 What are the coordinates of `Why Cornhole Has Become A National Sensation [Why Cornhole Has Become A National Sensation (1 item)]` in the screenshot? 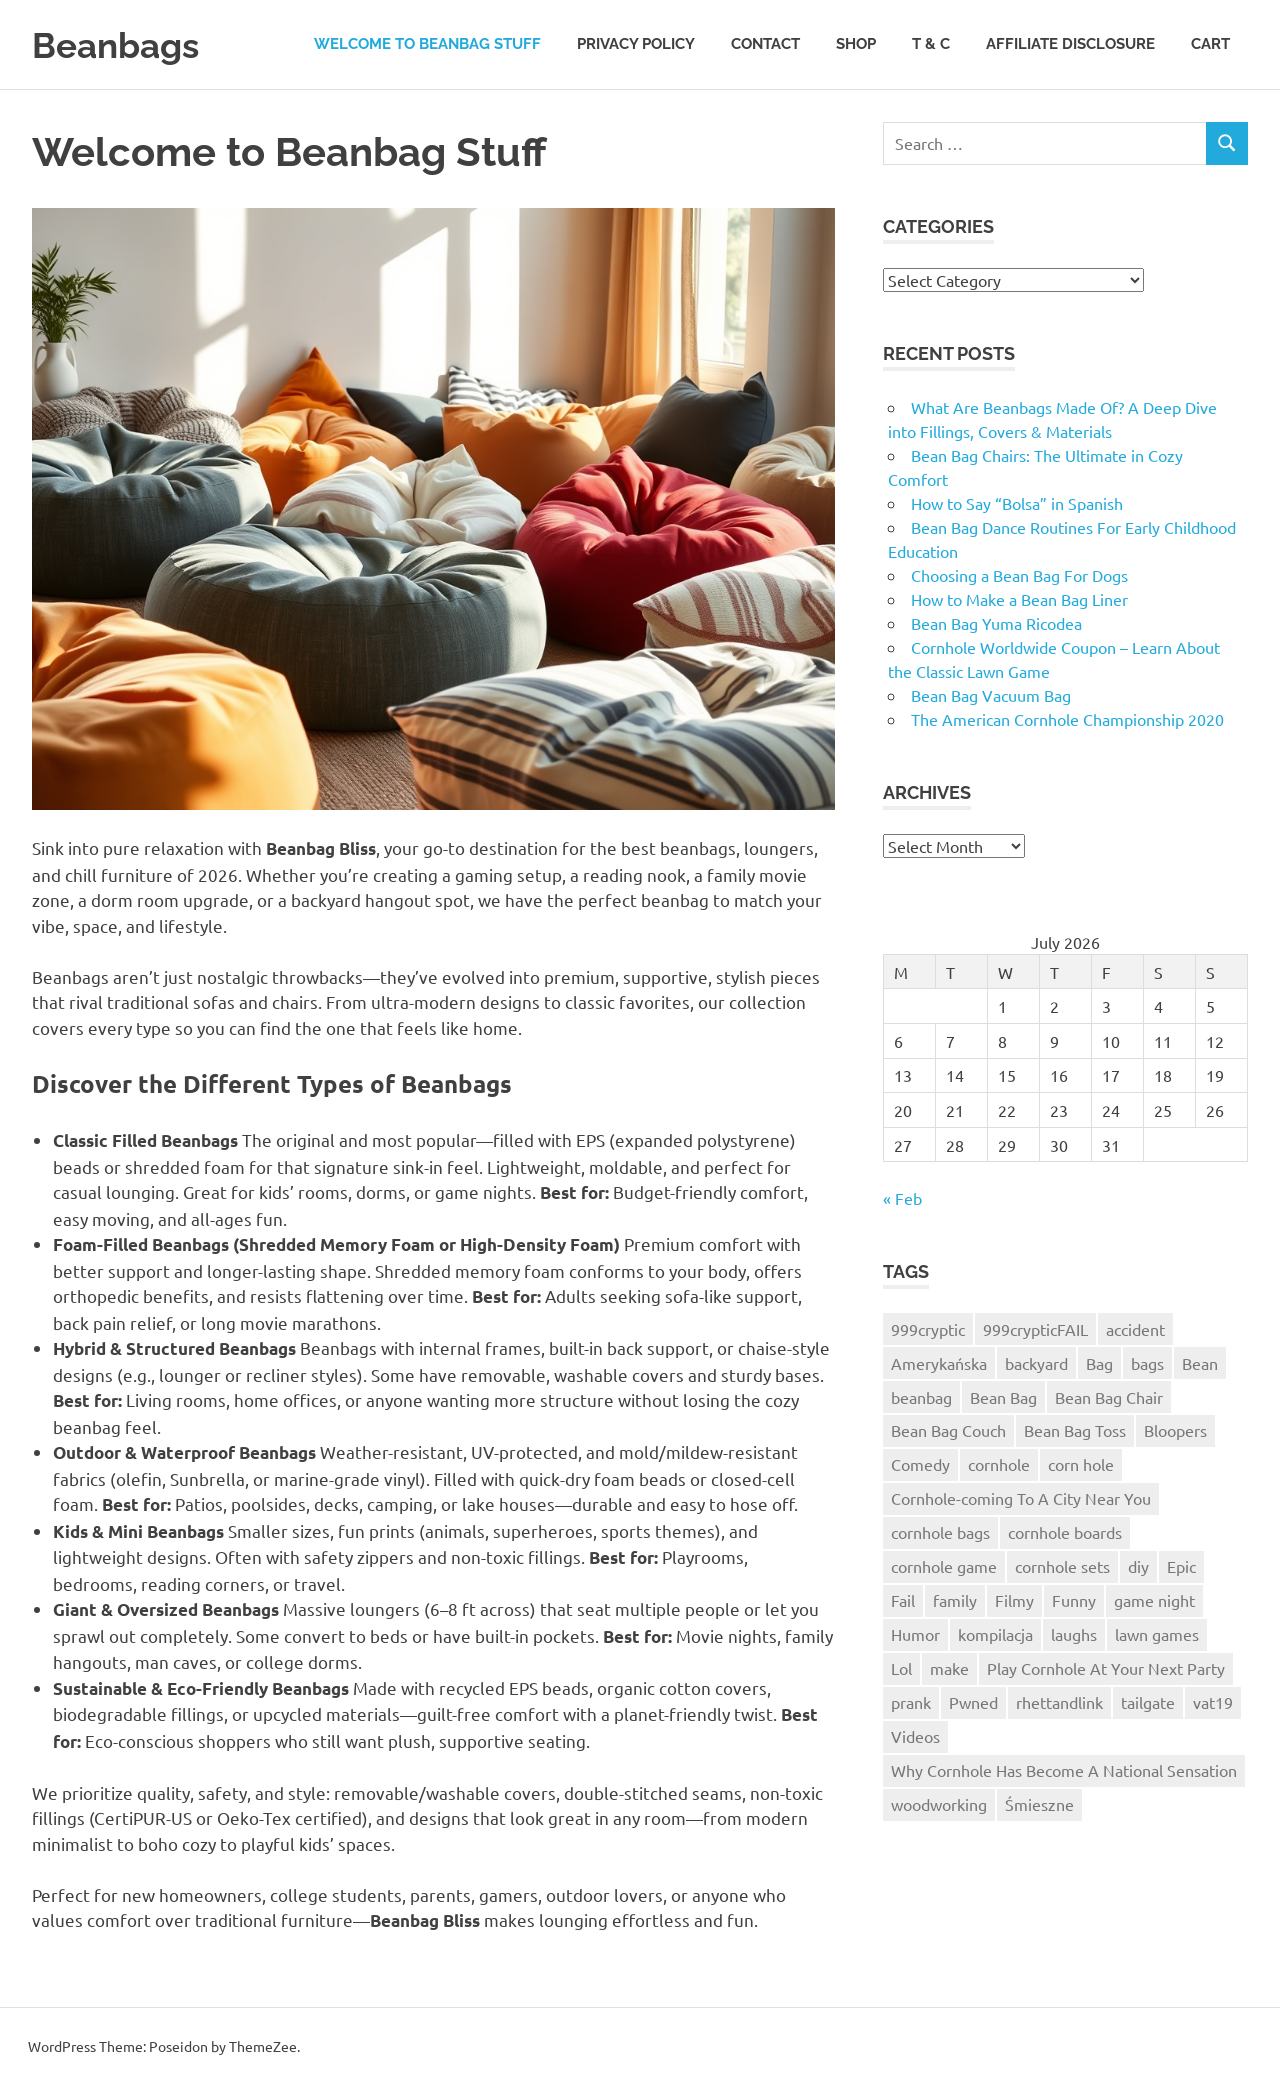 It's located at (1064, 1770).